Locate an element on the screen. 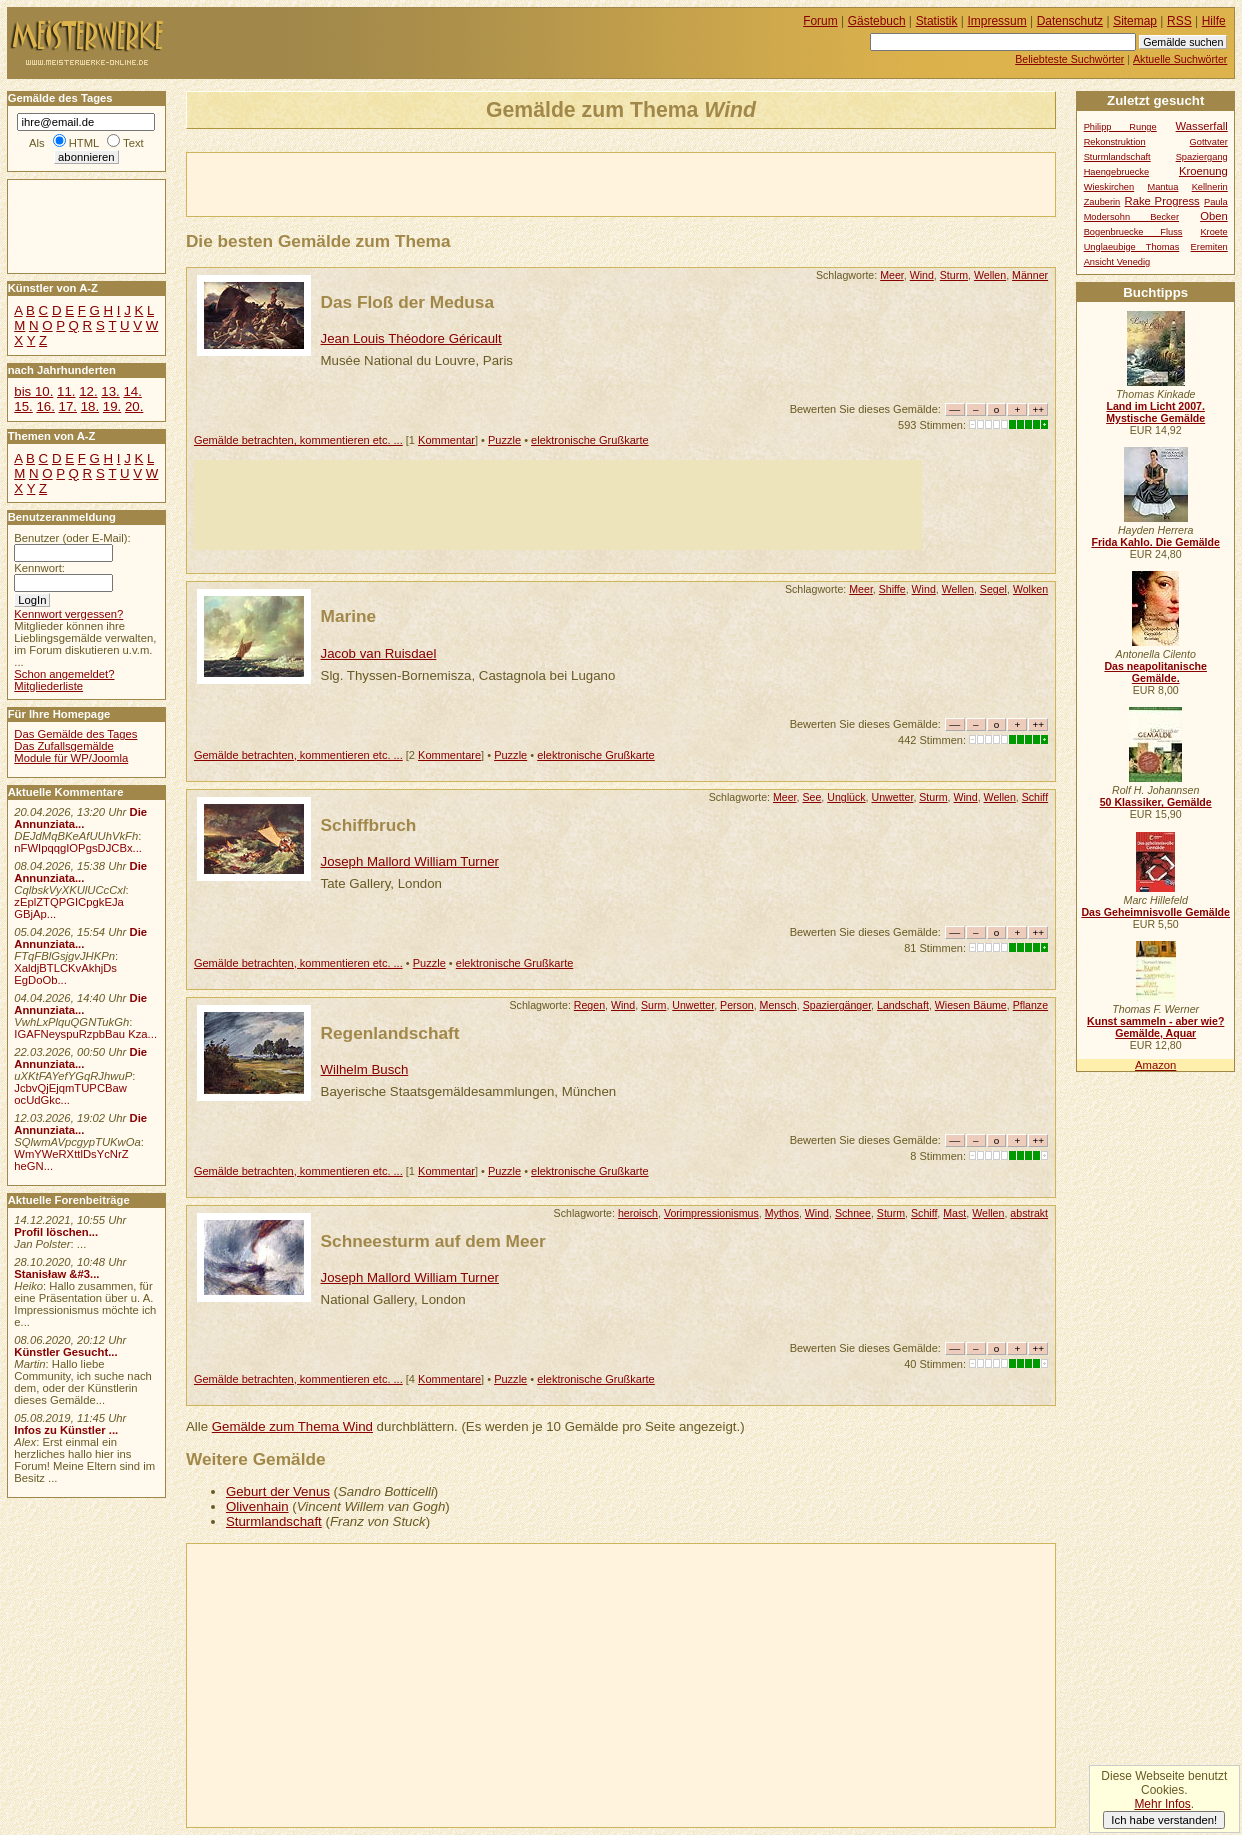 This screenshot has height=1835, width=1242. HTML is located at coordinates (84, 143).